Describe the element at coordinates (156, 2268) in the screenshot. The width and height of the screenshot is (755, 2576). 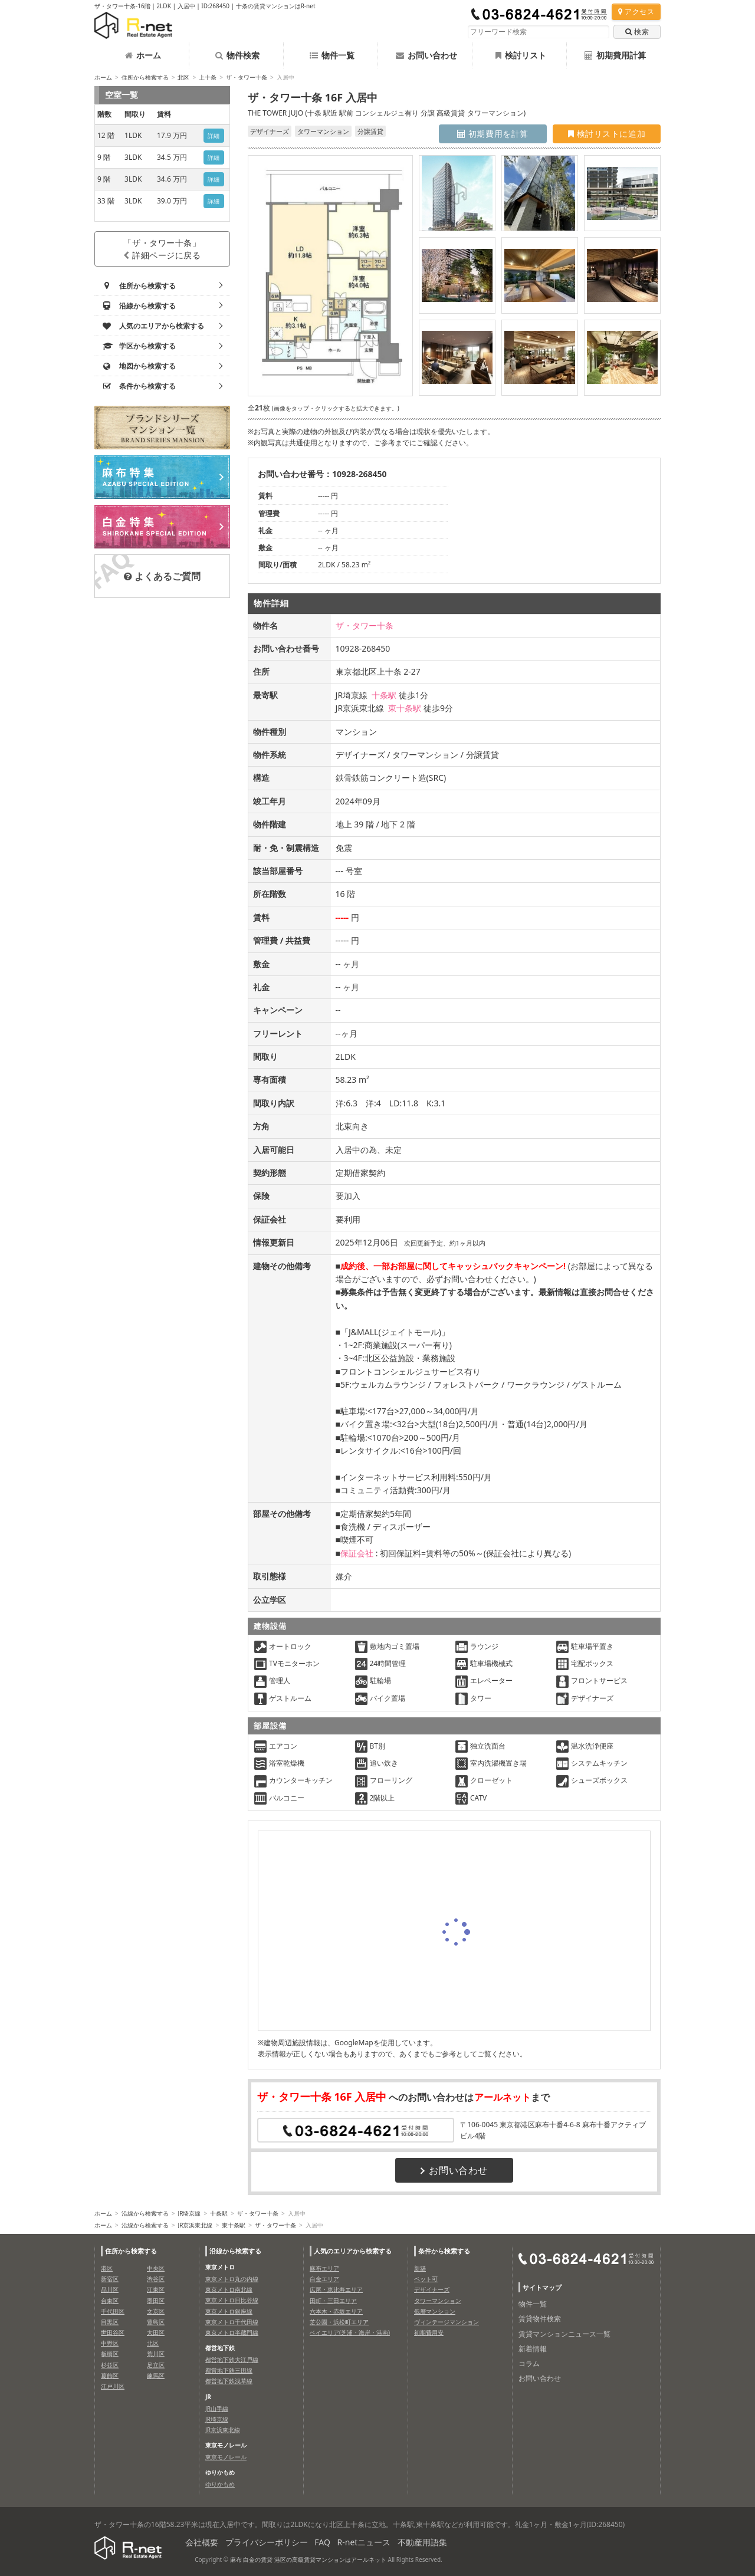
I see `中央区` at that location.